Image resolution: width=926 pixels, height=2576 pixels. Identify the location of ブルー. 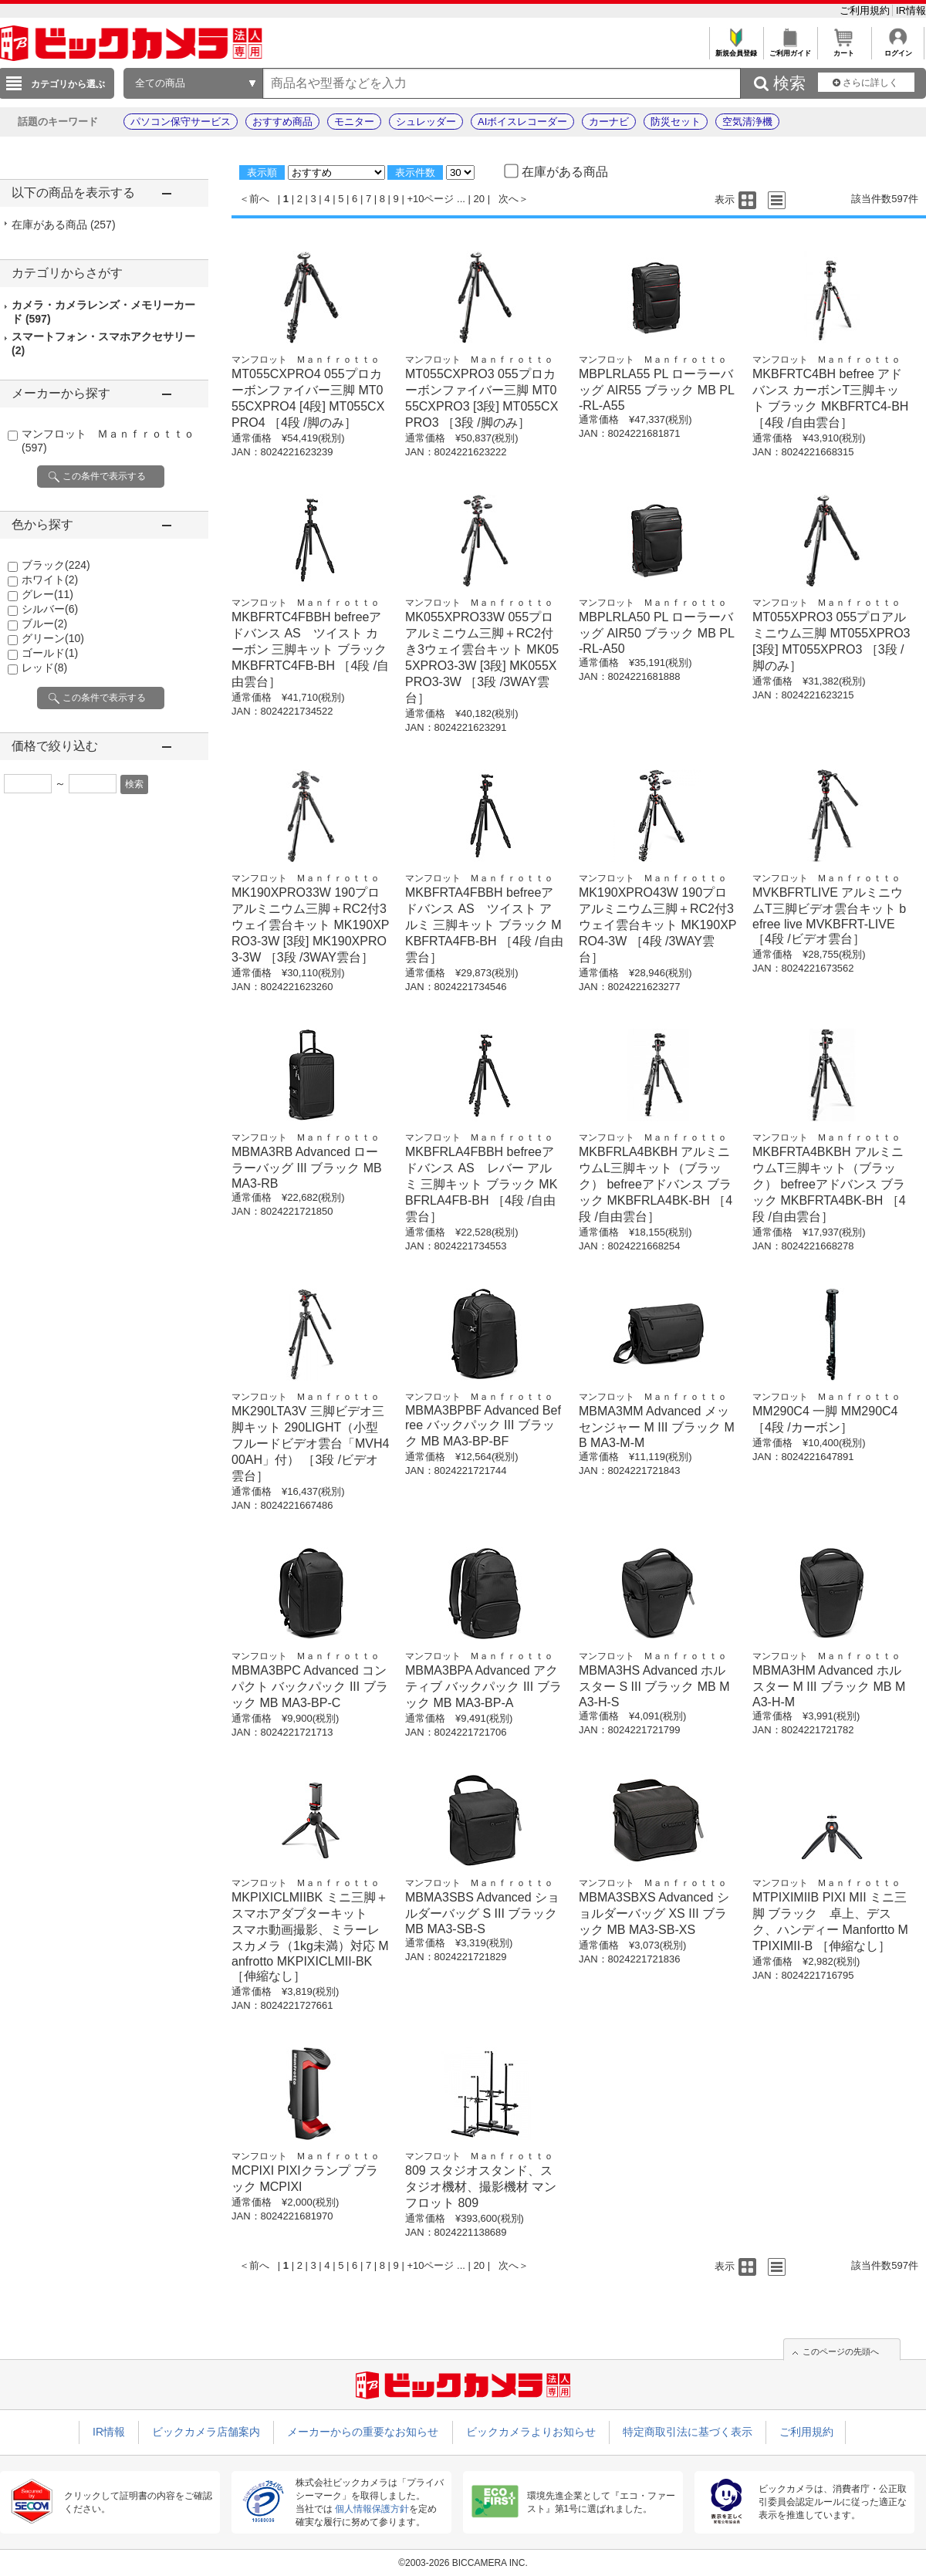
(44, 623).